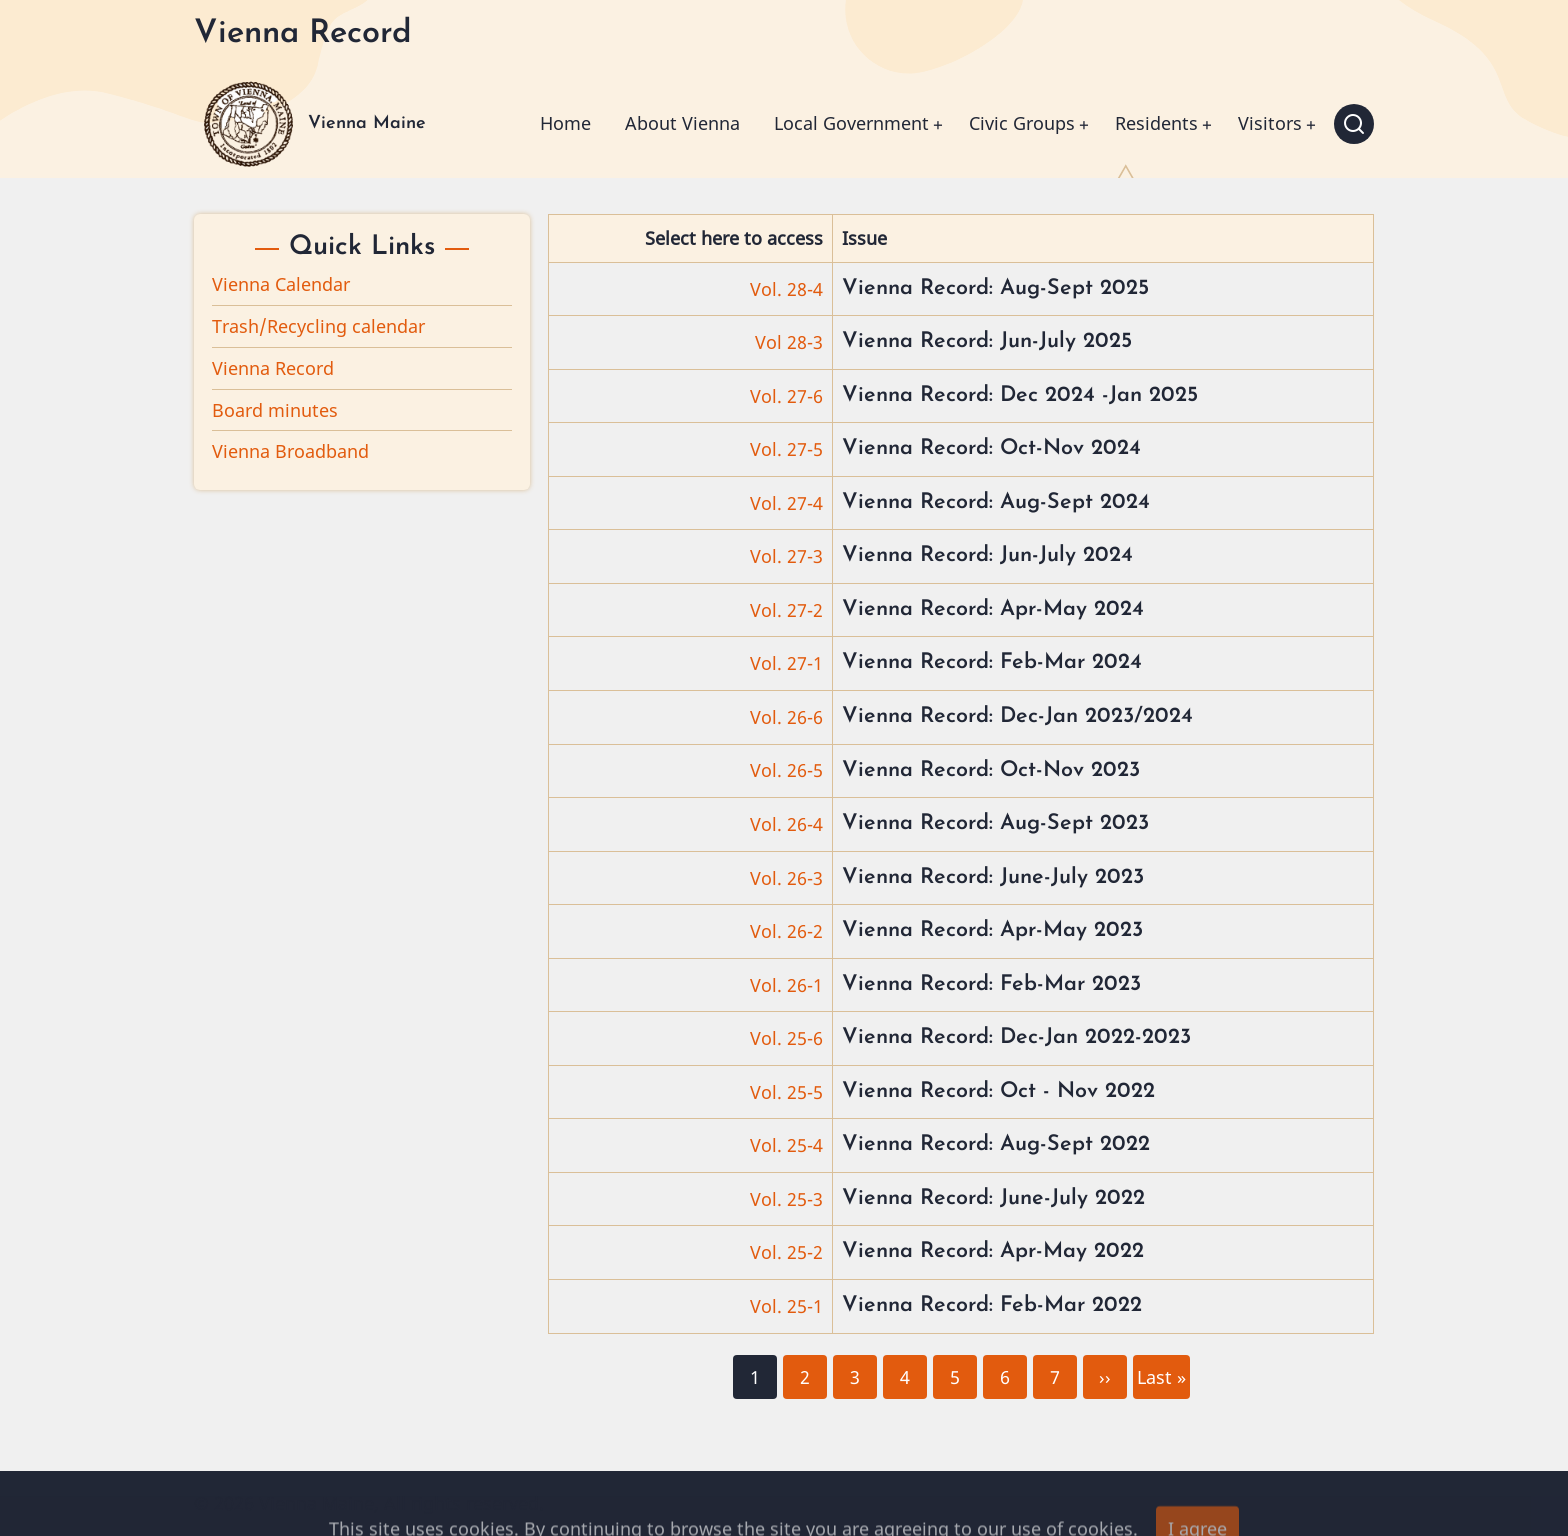  Describe the element at coordinates (273, 368) in the screenshot. I see `Vienna Record` at that location.